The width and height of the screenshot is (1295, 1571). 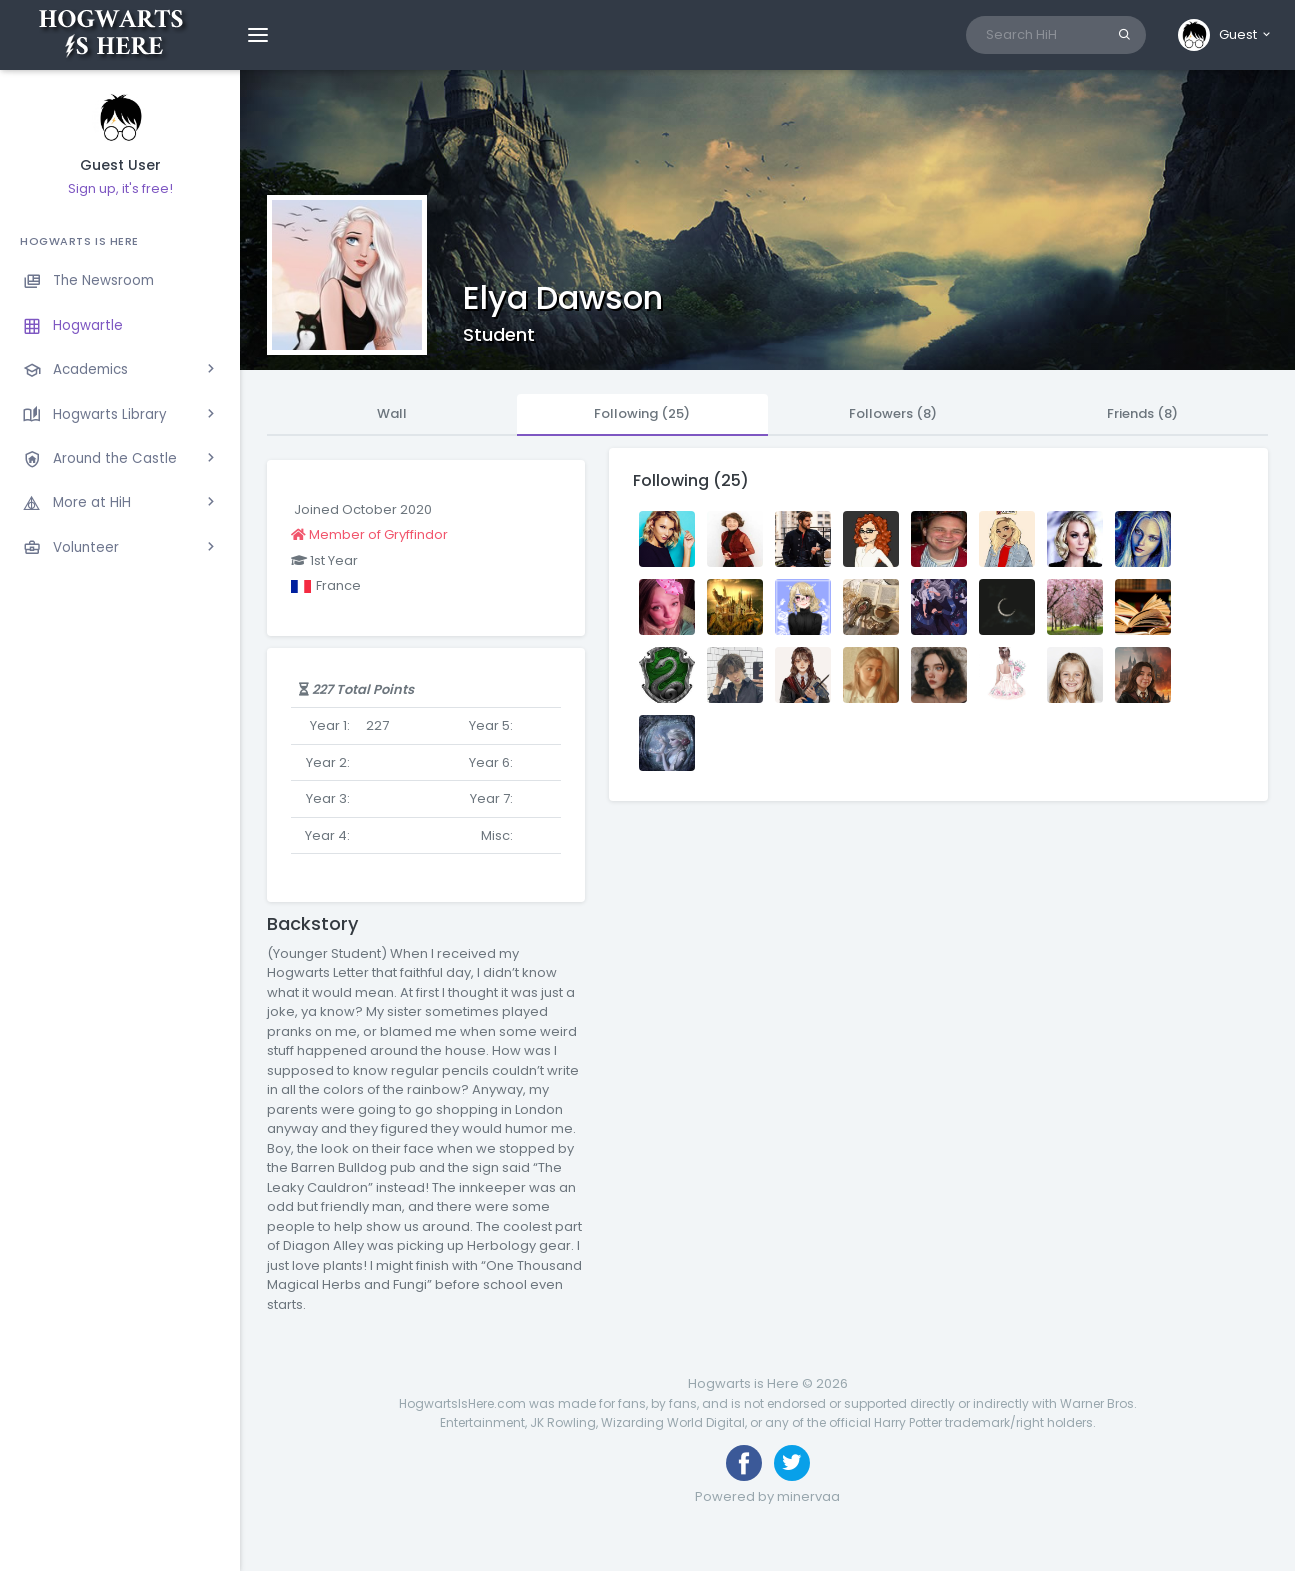 I want to click on [Like us on Facebook], so click(x=744, y=1463).